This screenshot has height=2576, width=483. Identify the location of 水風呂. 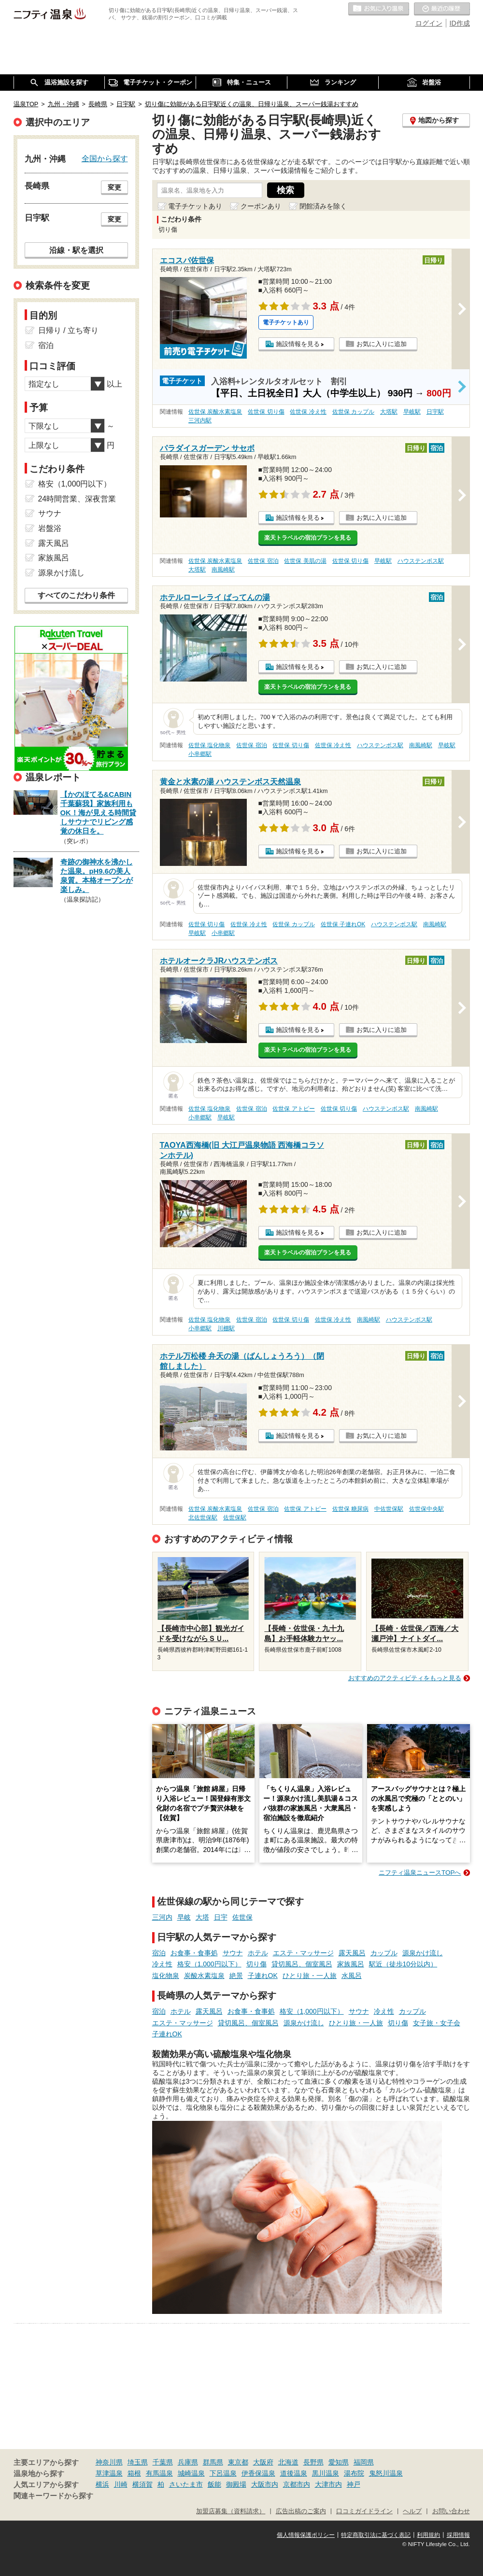
(351, 1975).